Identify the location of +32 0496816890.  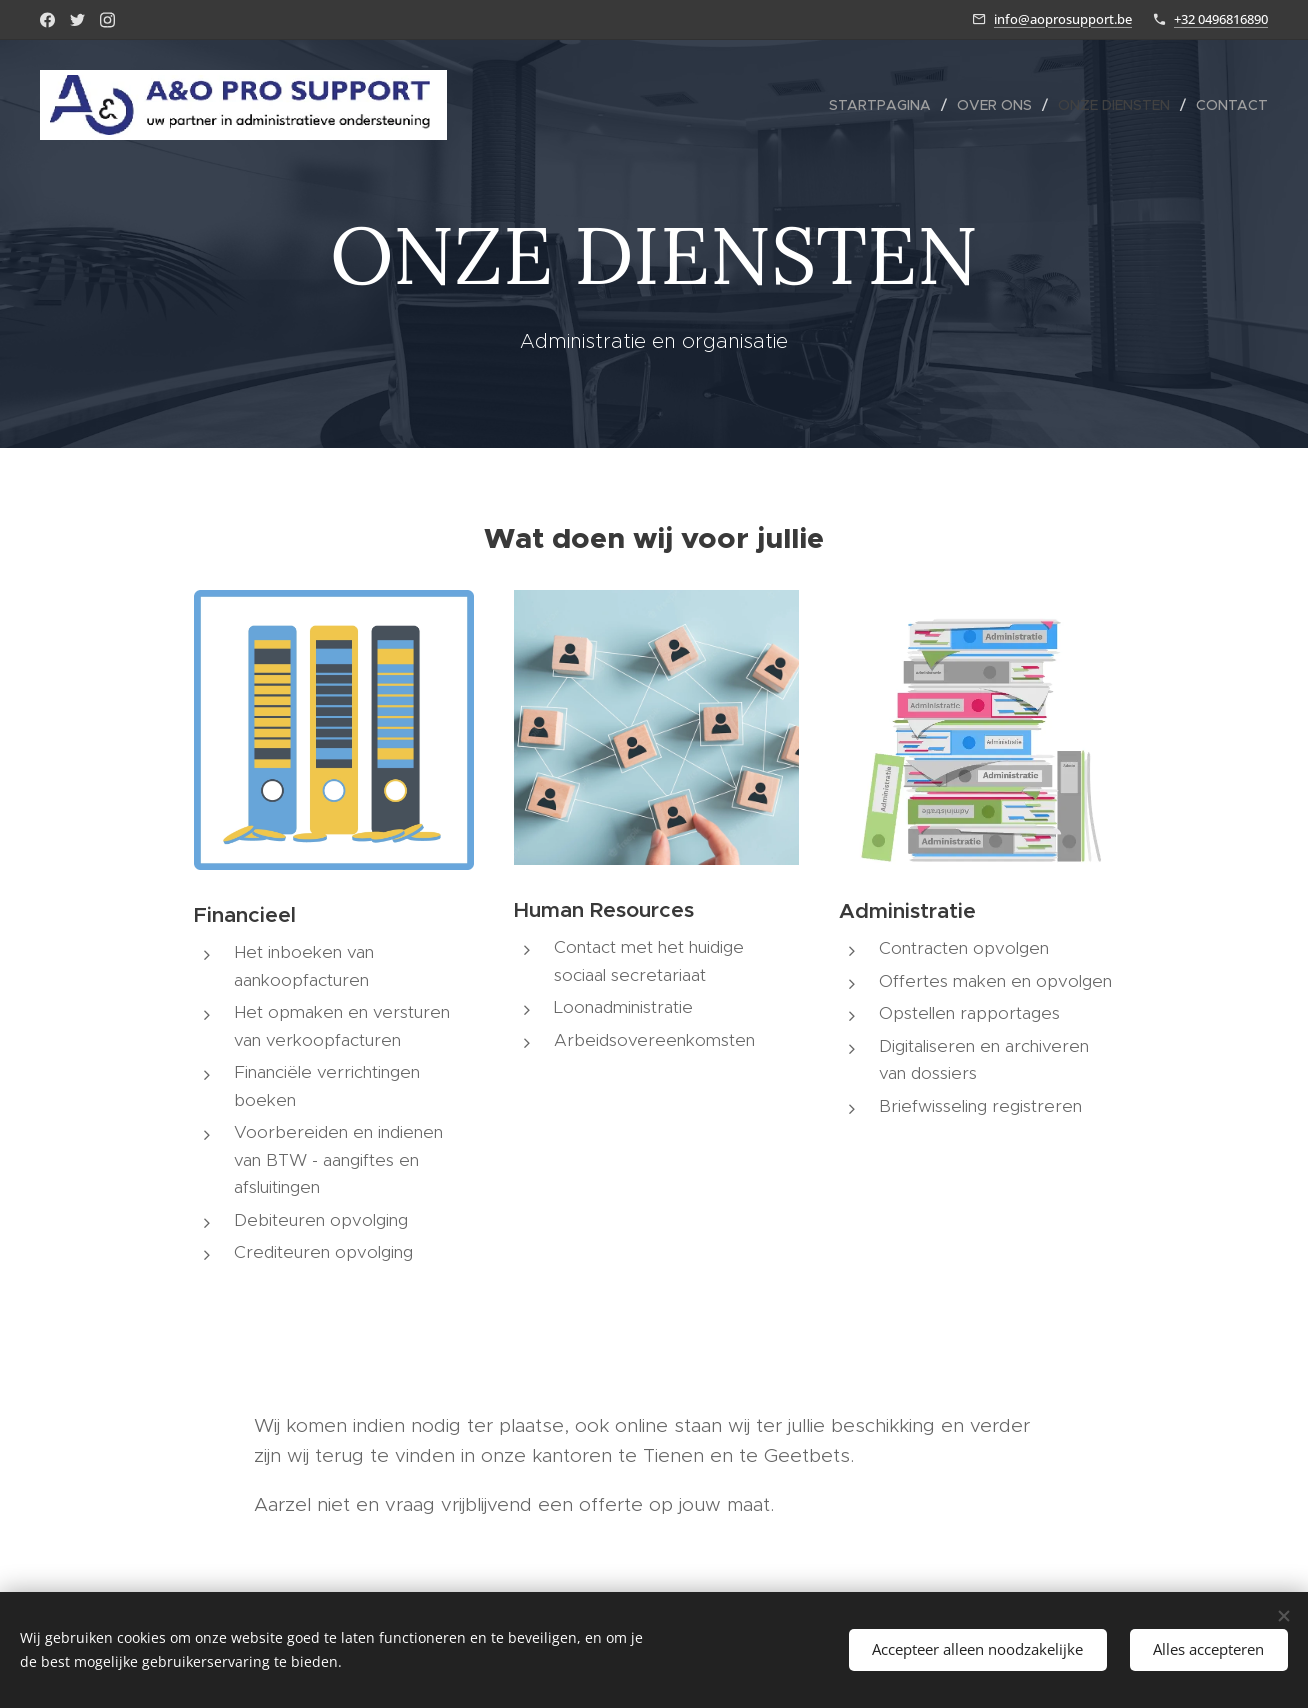
(1221, 19).